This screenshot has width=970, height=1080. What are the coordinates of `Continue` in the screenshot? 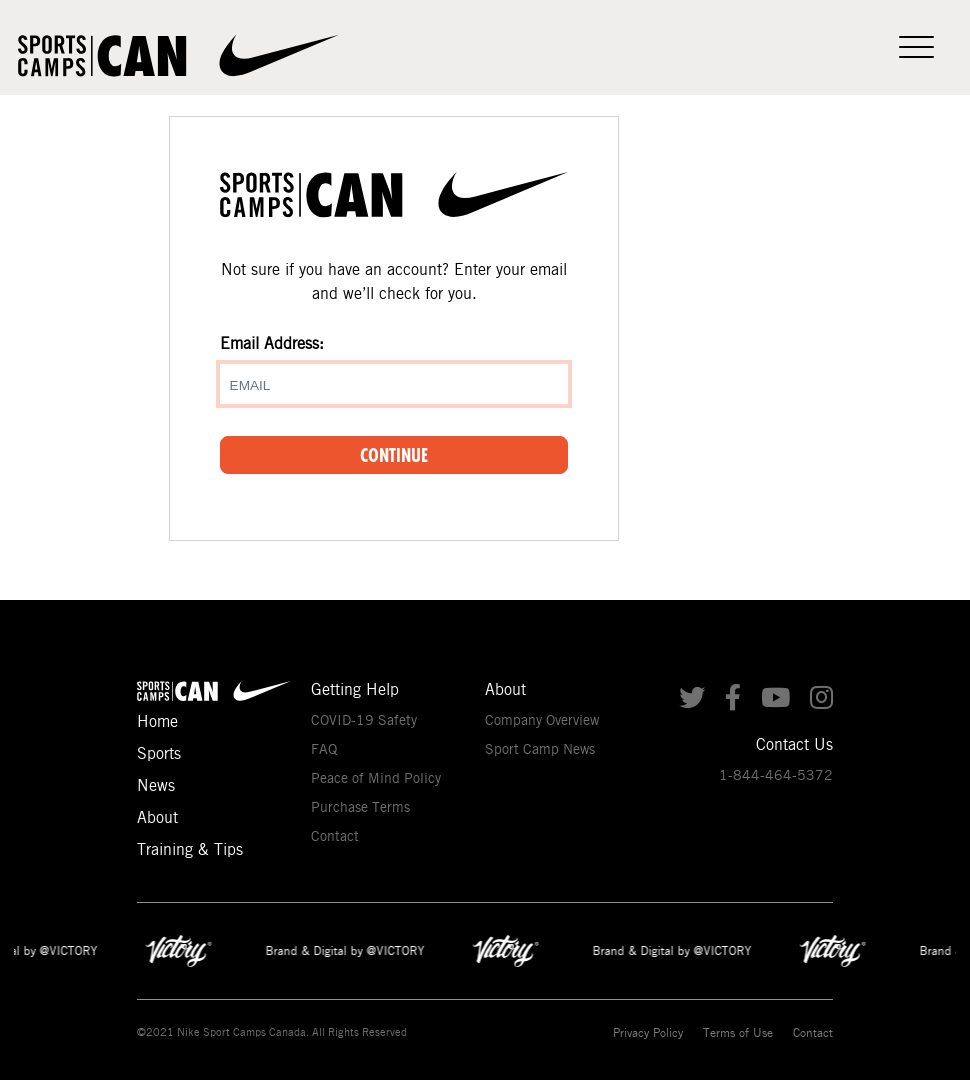 It's located at (394, 455).